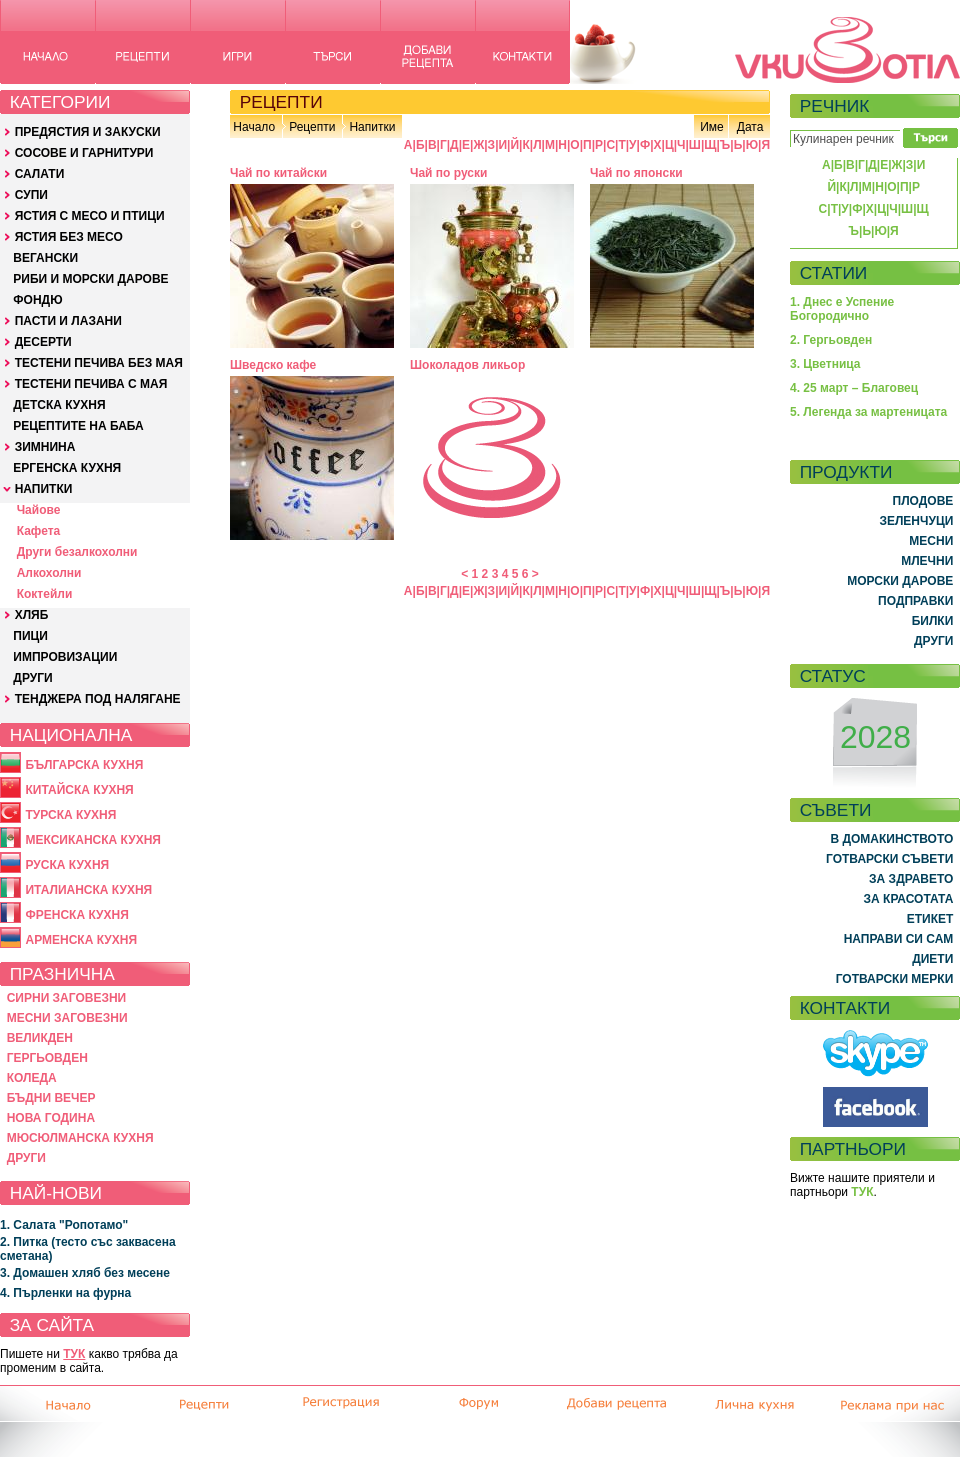  I want to click on Чайове, so click(39, 510).